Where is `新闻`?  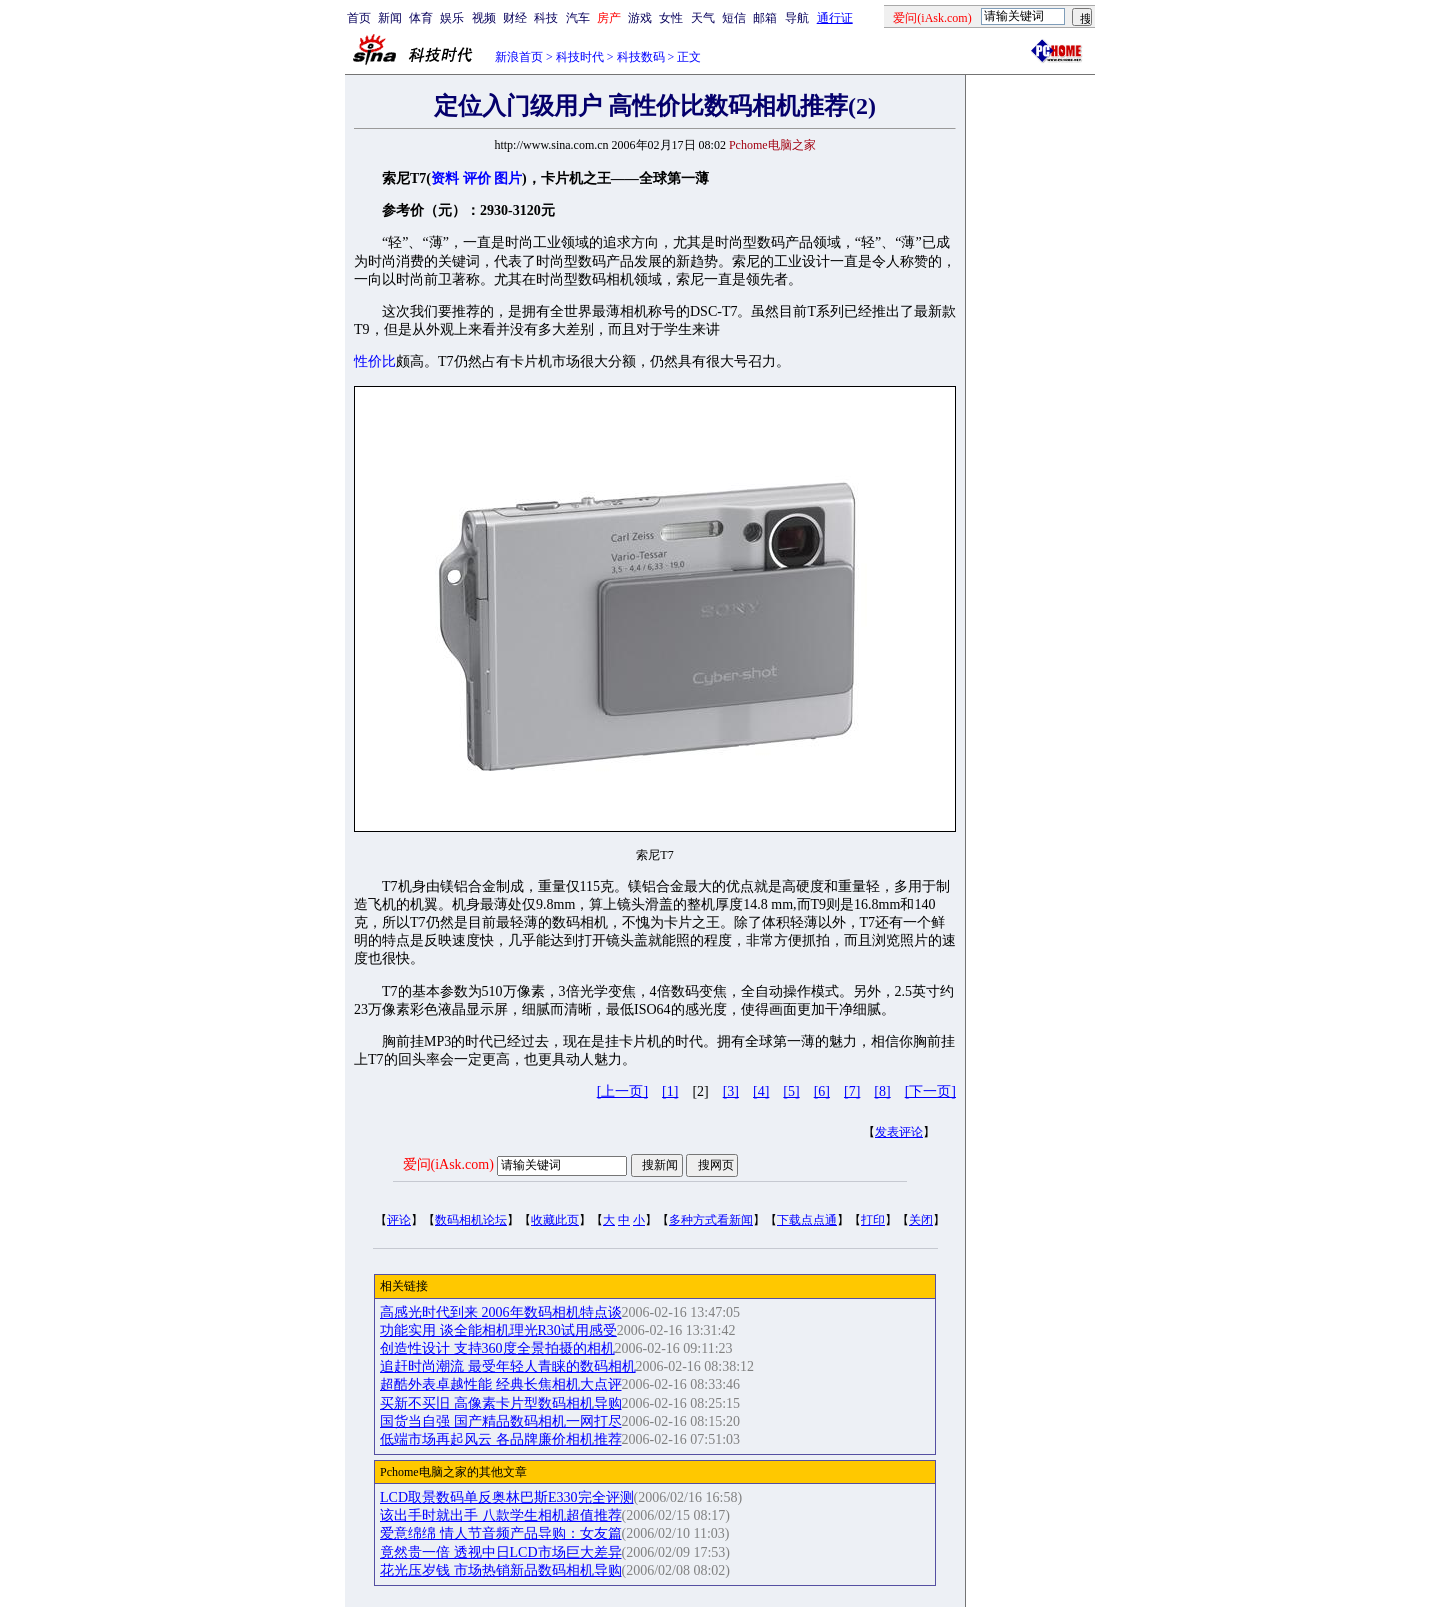
新闻 is located at coordinates (390, 18).